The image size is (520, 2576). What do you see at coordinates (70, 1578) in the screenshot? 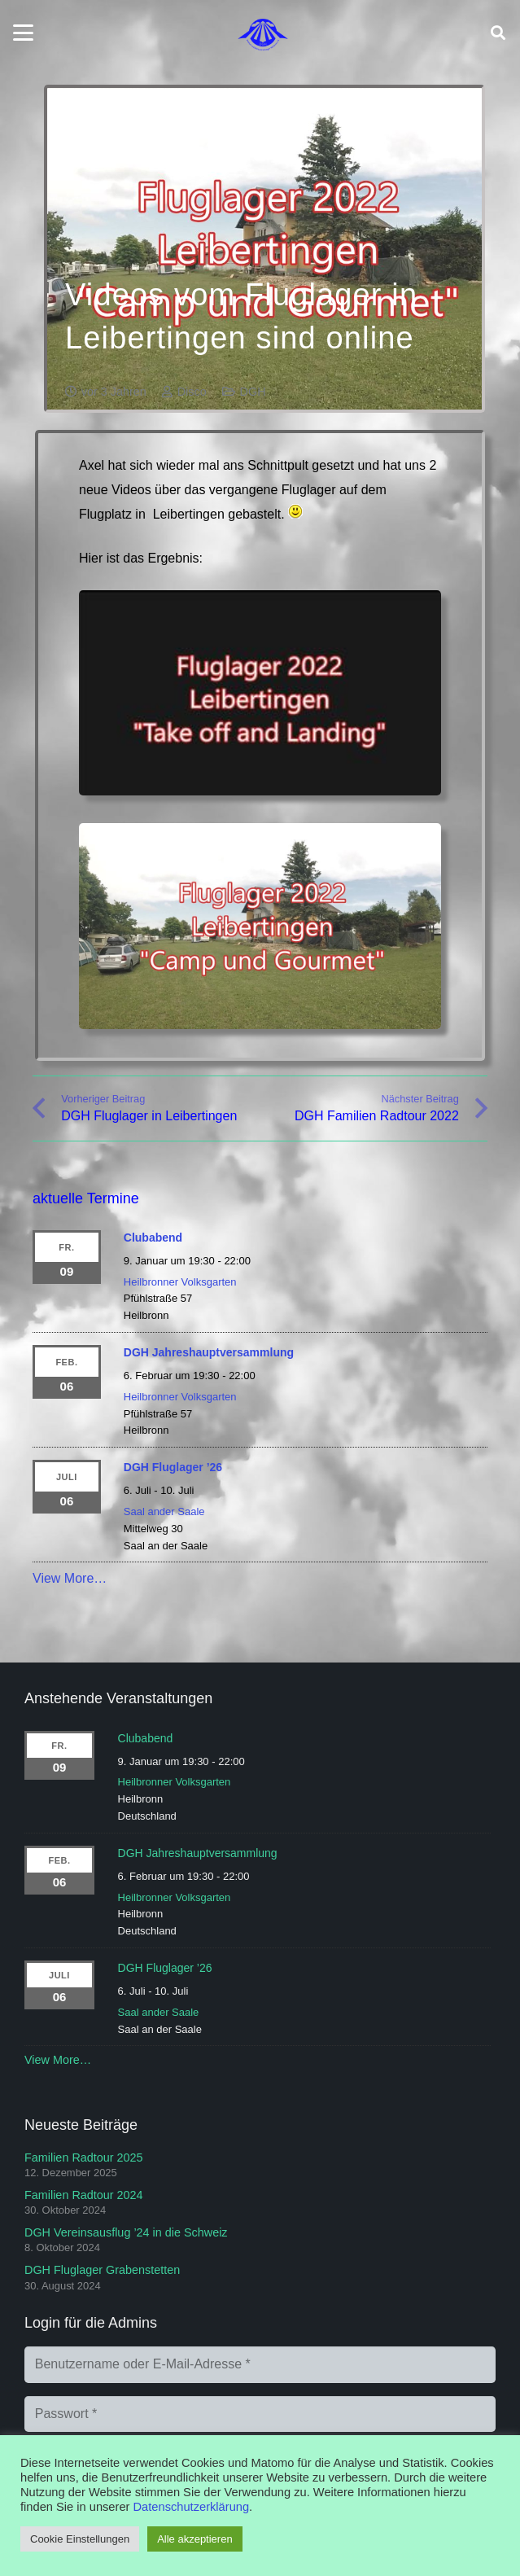
I see `View More…` at bounding box center [70, 1578].